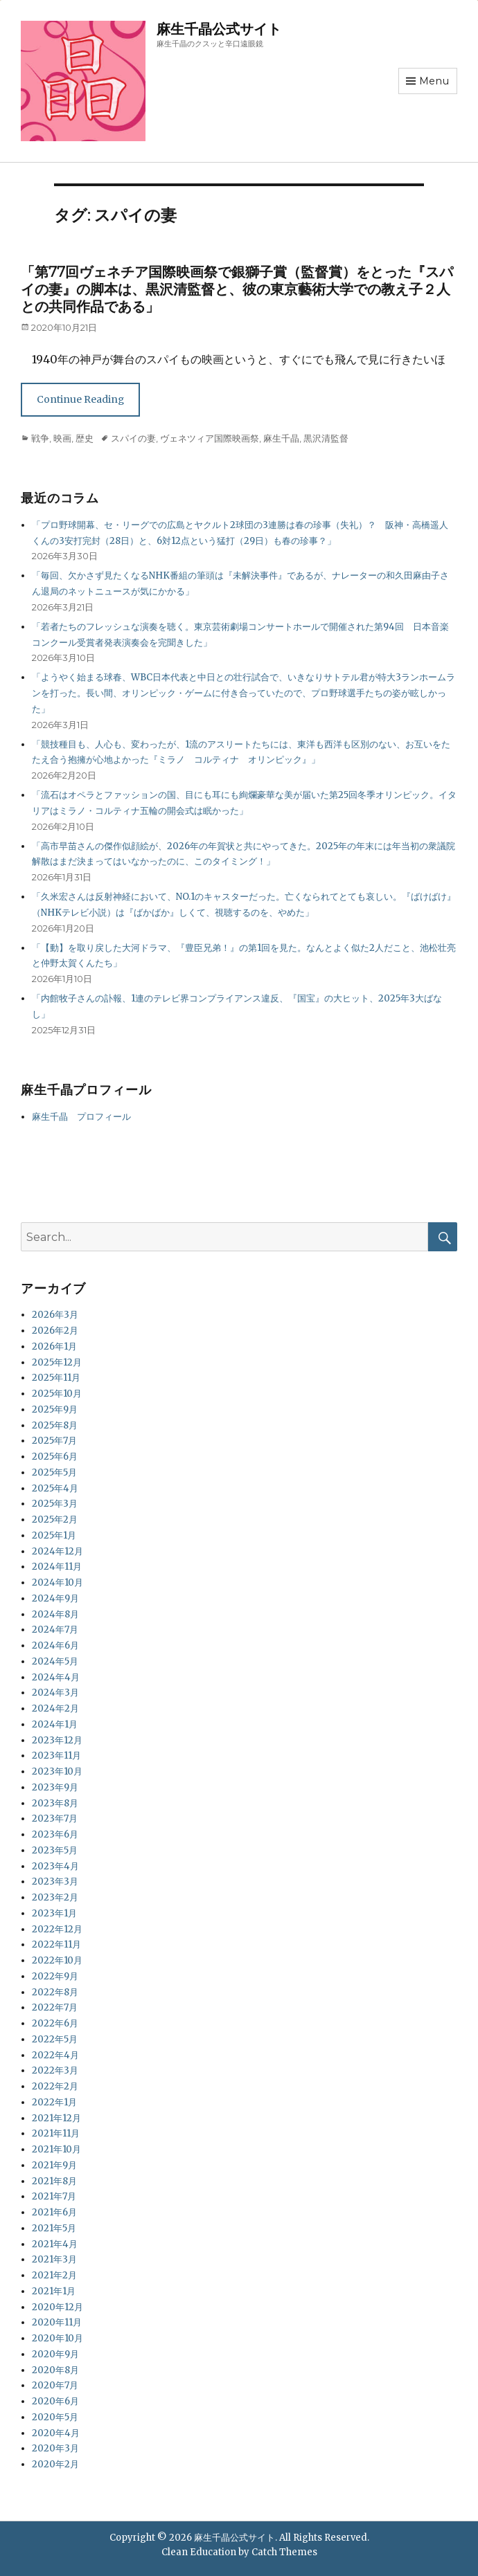 This screenshot has width=478, height=2576. I want to click on 2022年12月, so click(57, 1929).